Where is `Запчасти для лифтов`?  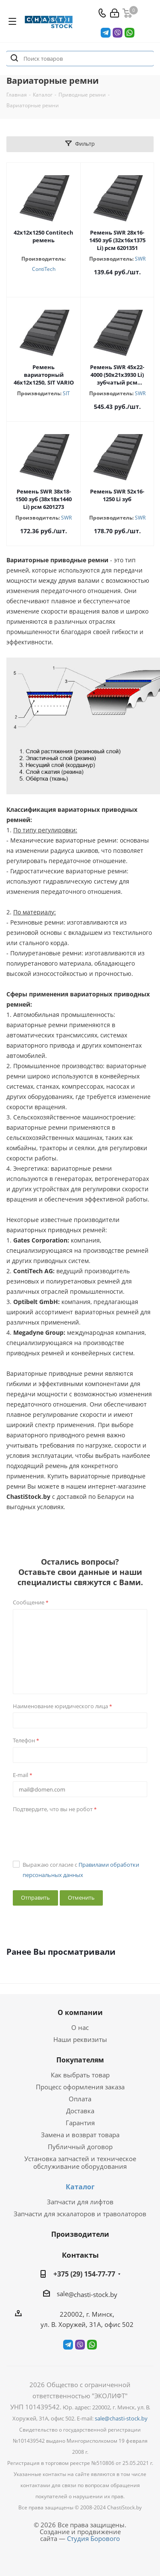 Запчасти для лифтов is located at coordinates (80, 2201).